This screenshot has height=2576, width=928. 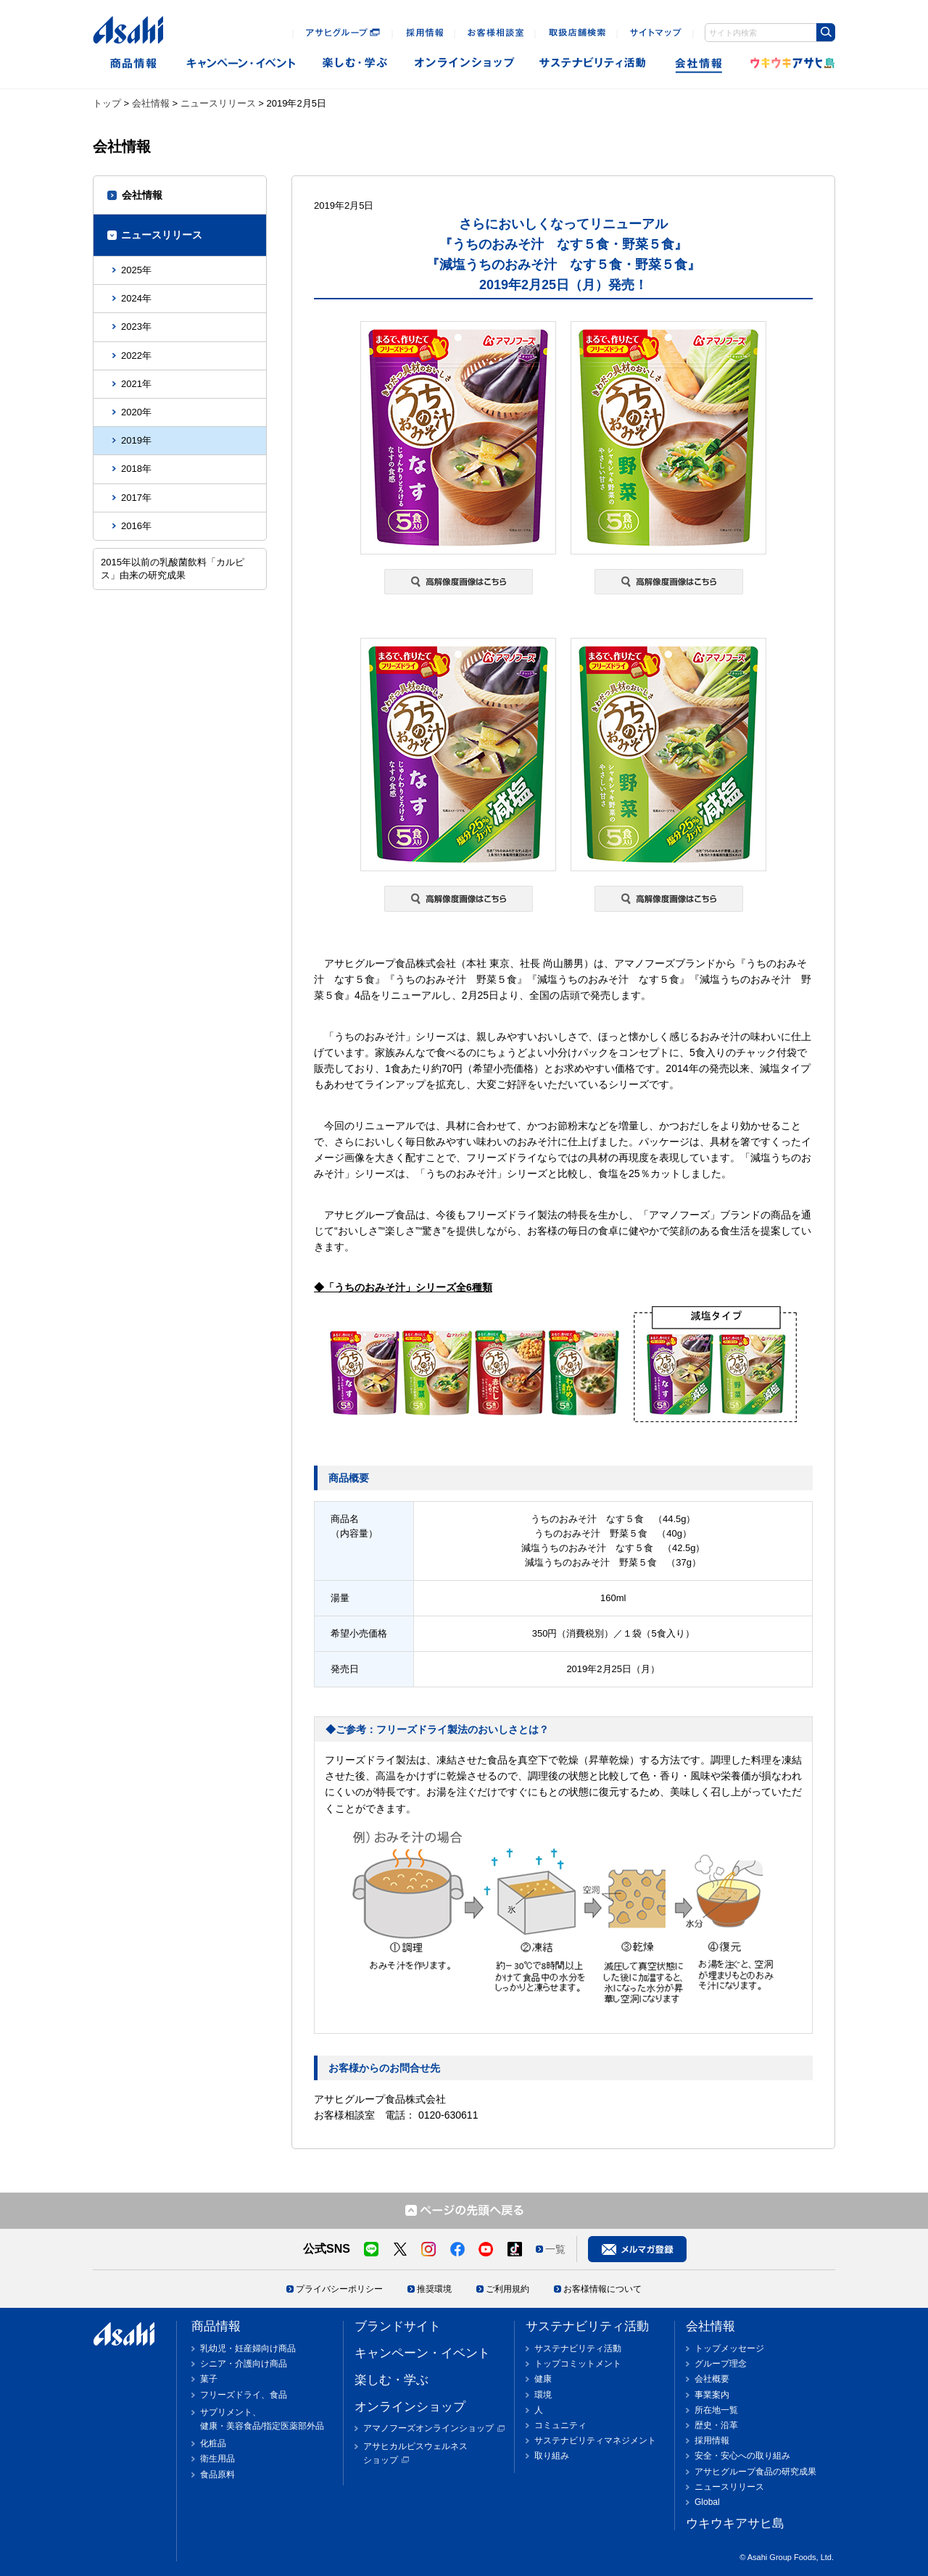 I want to click on 推奨環境, so click(x=434, y=2289).